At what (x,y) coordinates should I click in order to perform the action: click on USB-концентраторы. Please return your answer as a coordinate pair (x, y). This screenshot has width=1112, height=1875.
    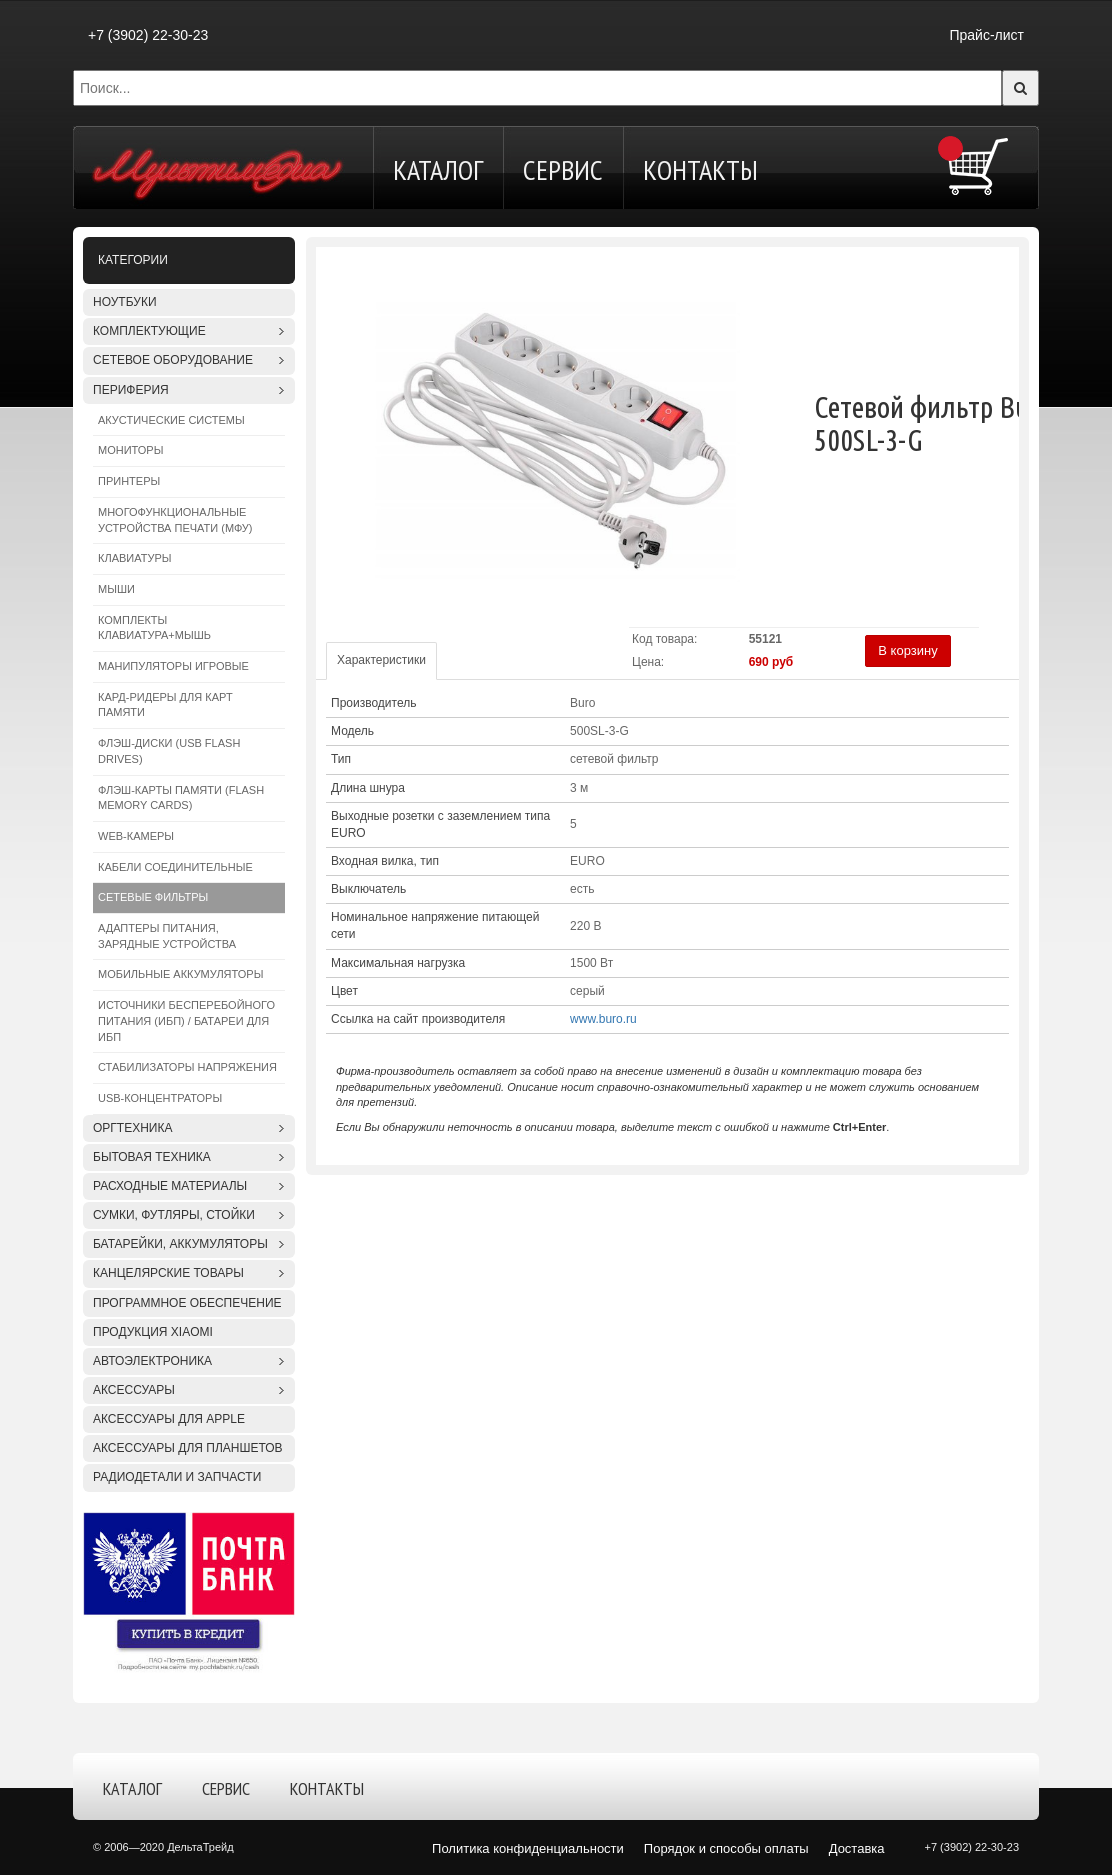
    Looking at the image, I should click on (160, 1098).